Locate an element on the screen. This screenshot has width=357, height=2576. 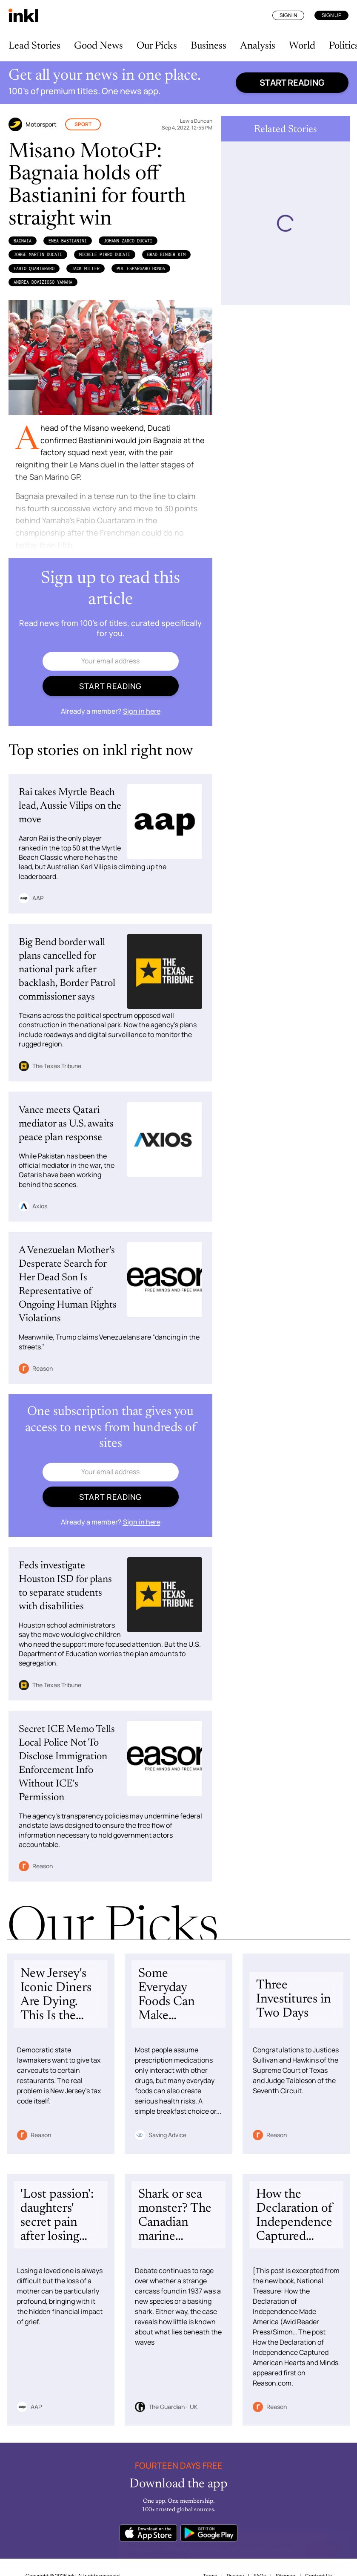
Analysis is located at coordinates (257, 46).